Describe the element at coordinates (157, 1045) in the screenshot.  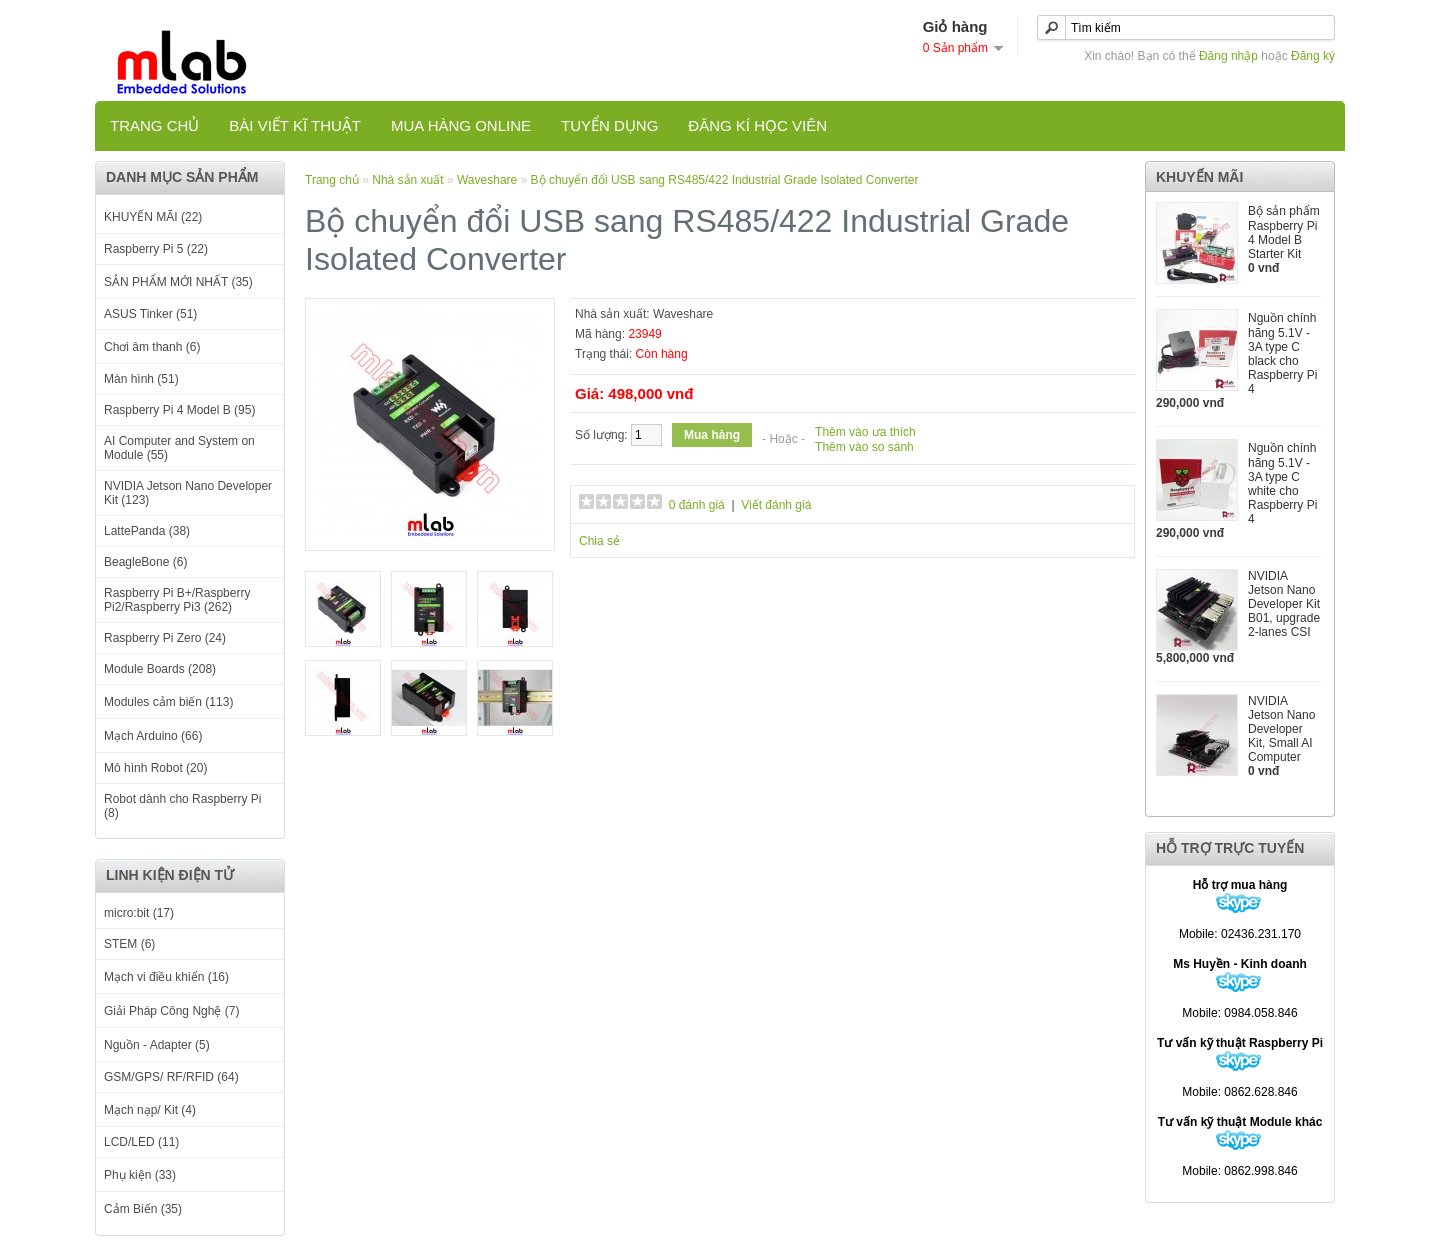
I see `Nguồn - Adapter (5)` at that location.